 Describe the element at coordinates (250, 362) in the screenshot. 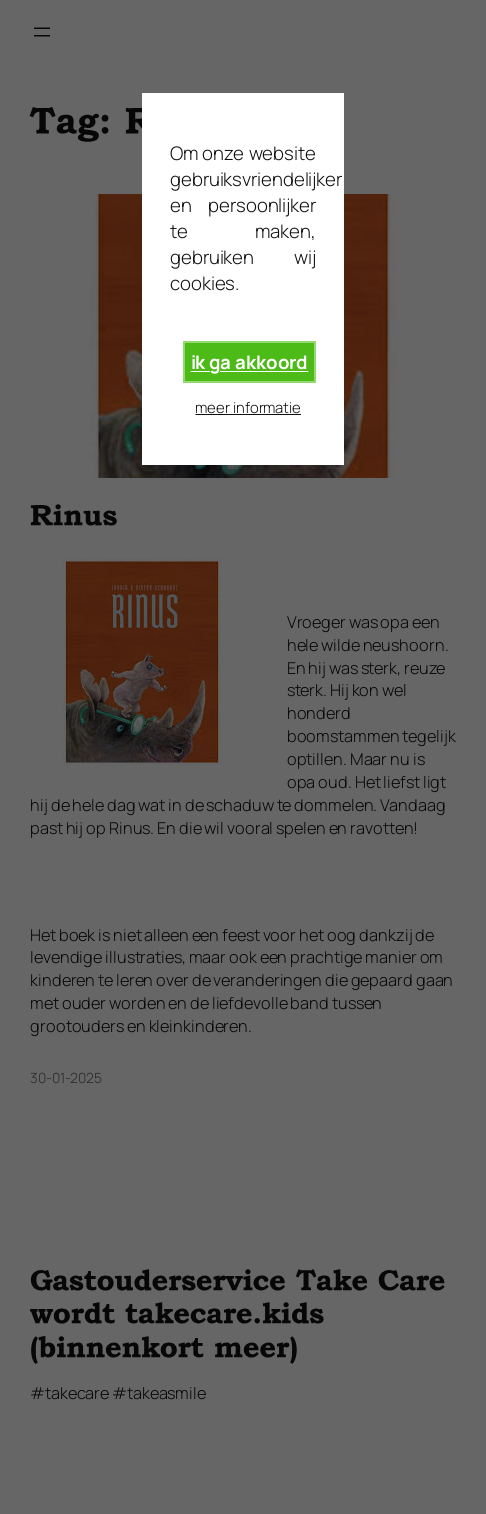

I see `ik ga akkoord` at that location.